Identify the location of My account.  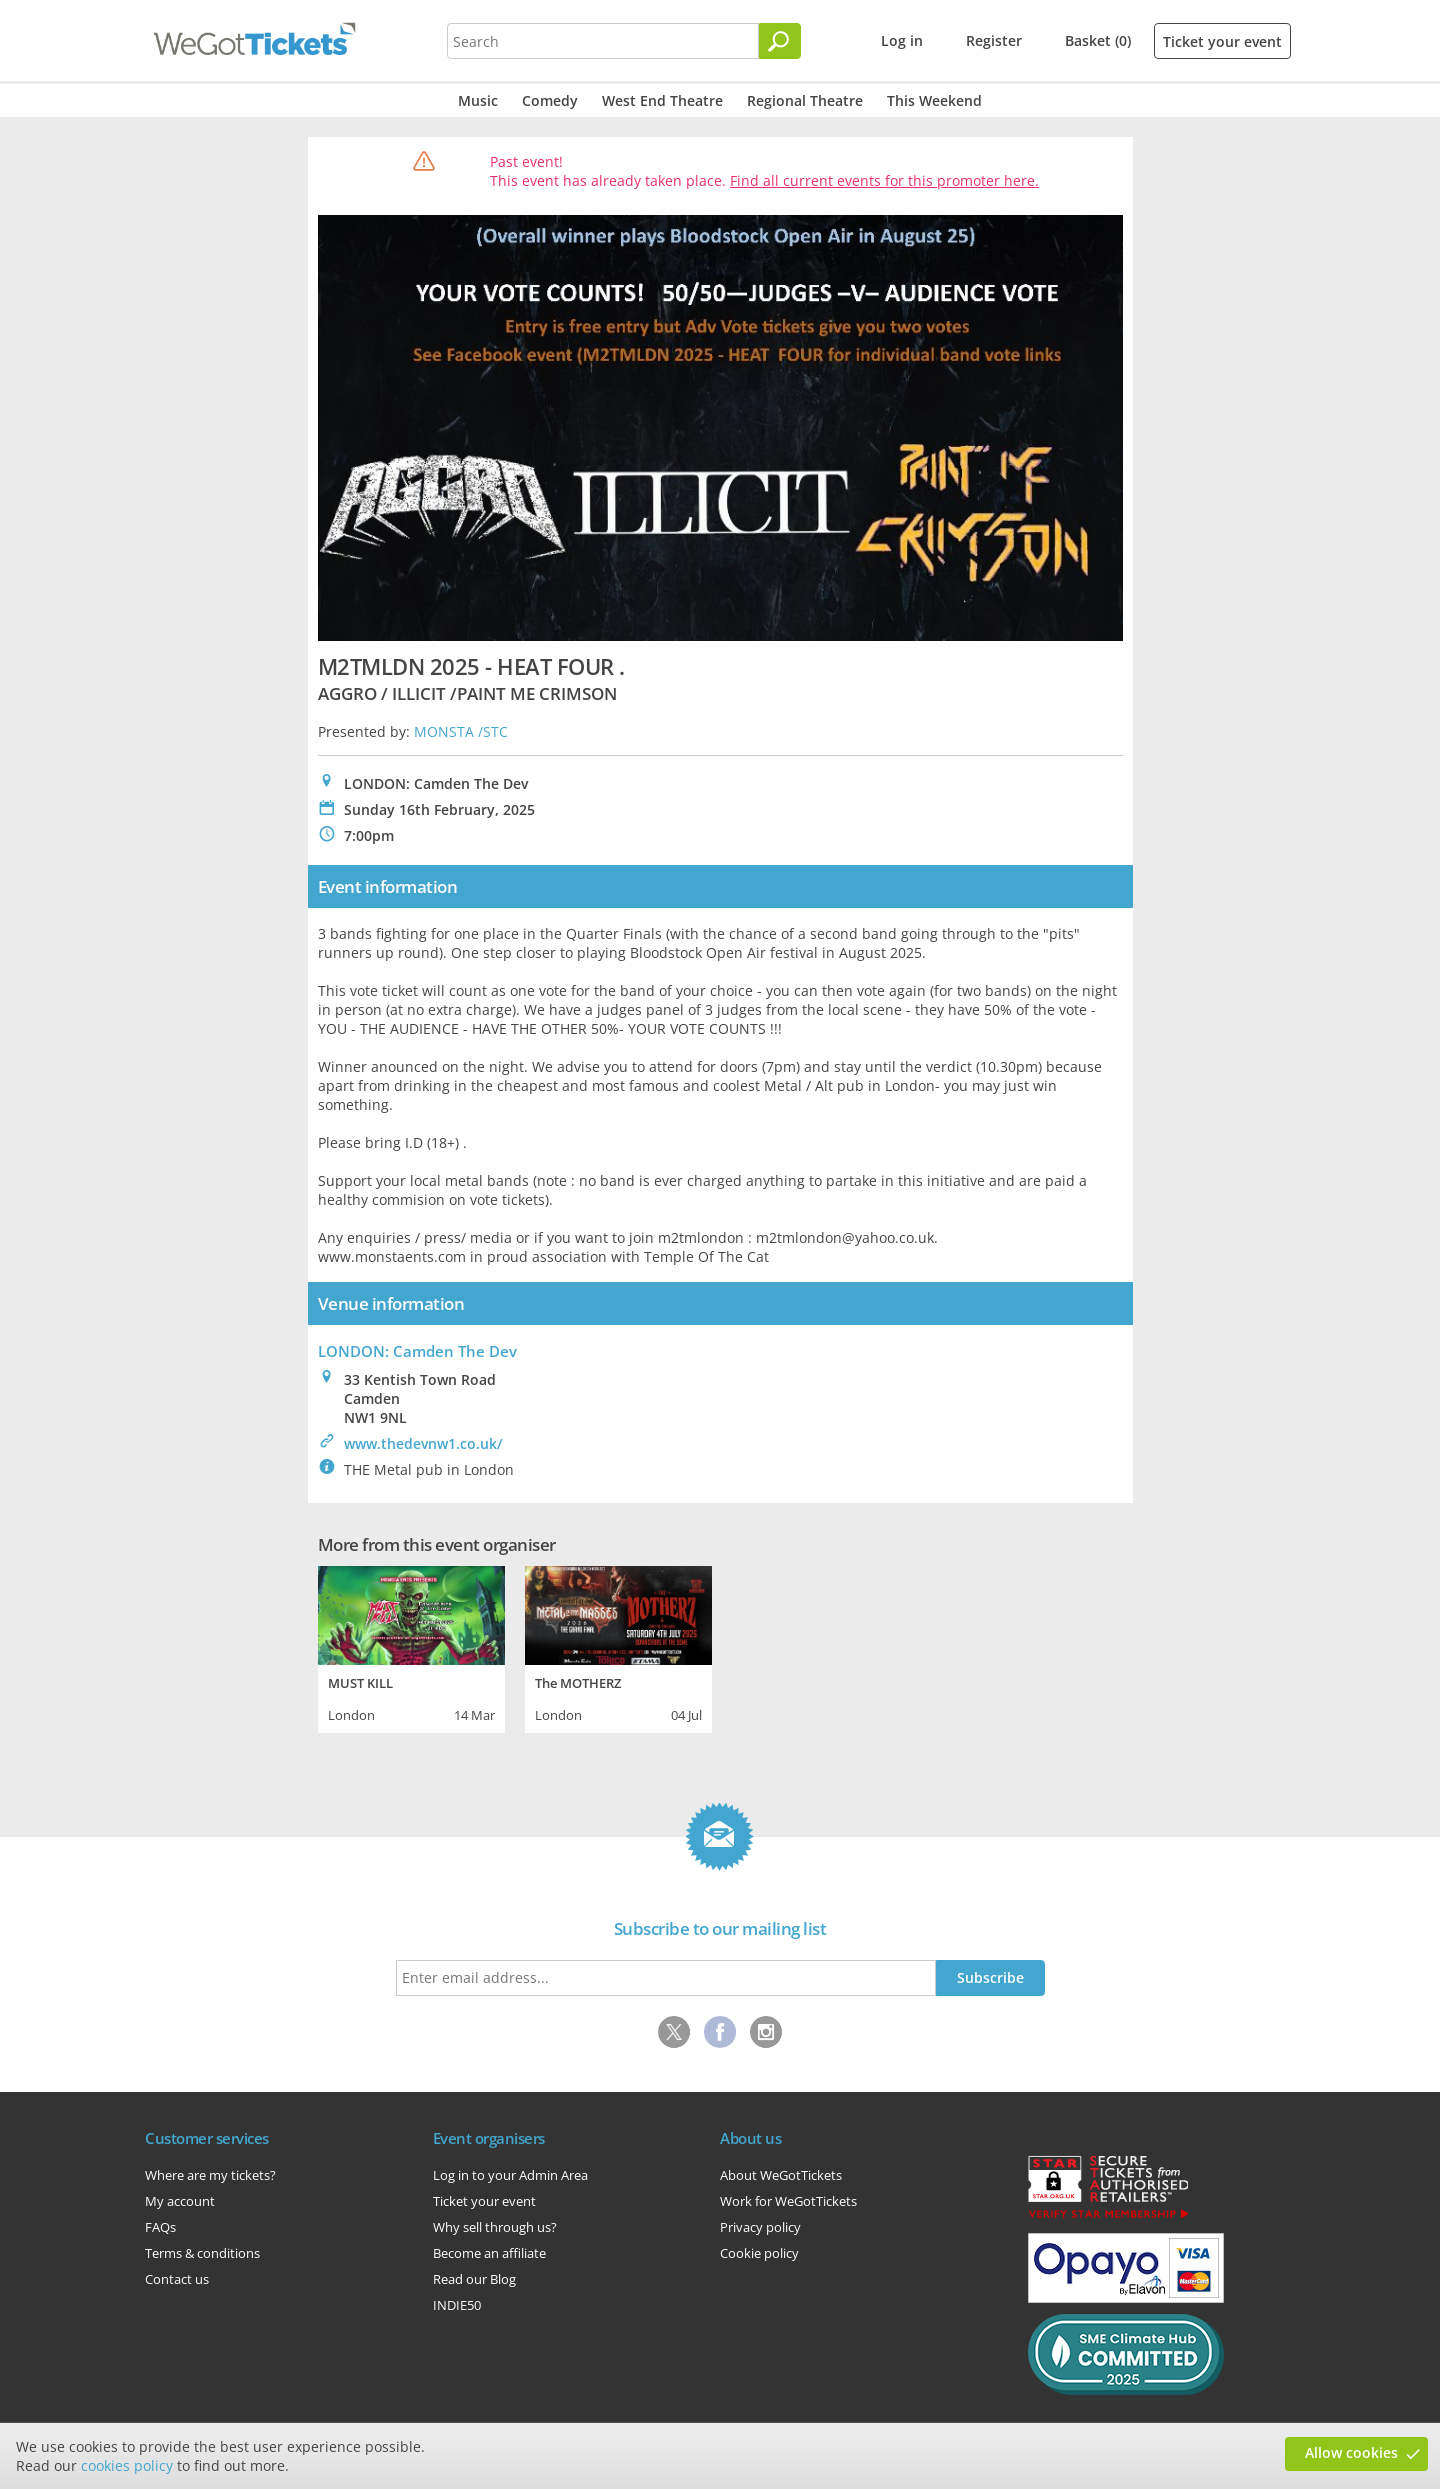
(180, 2201).